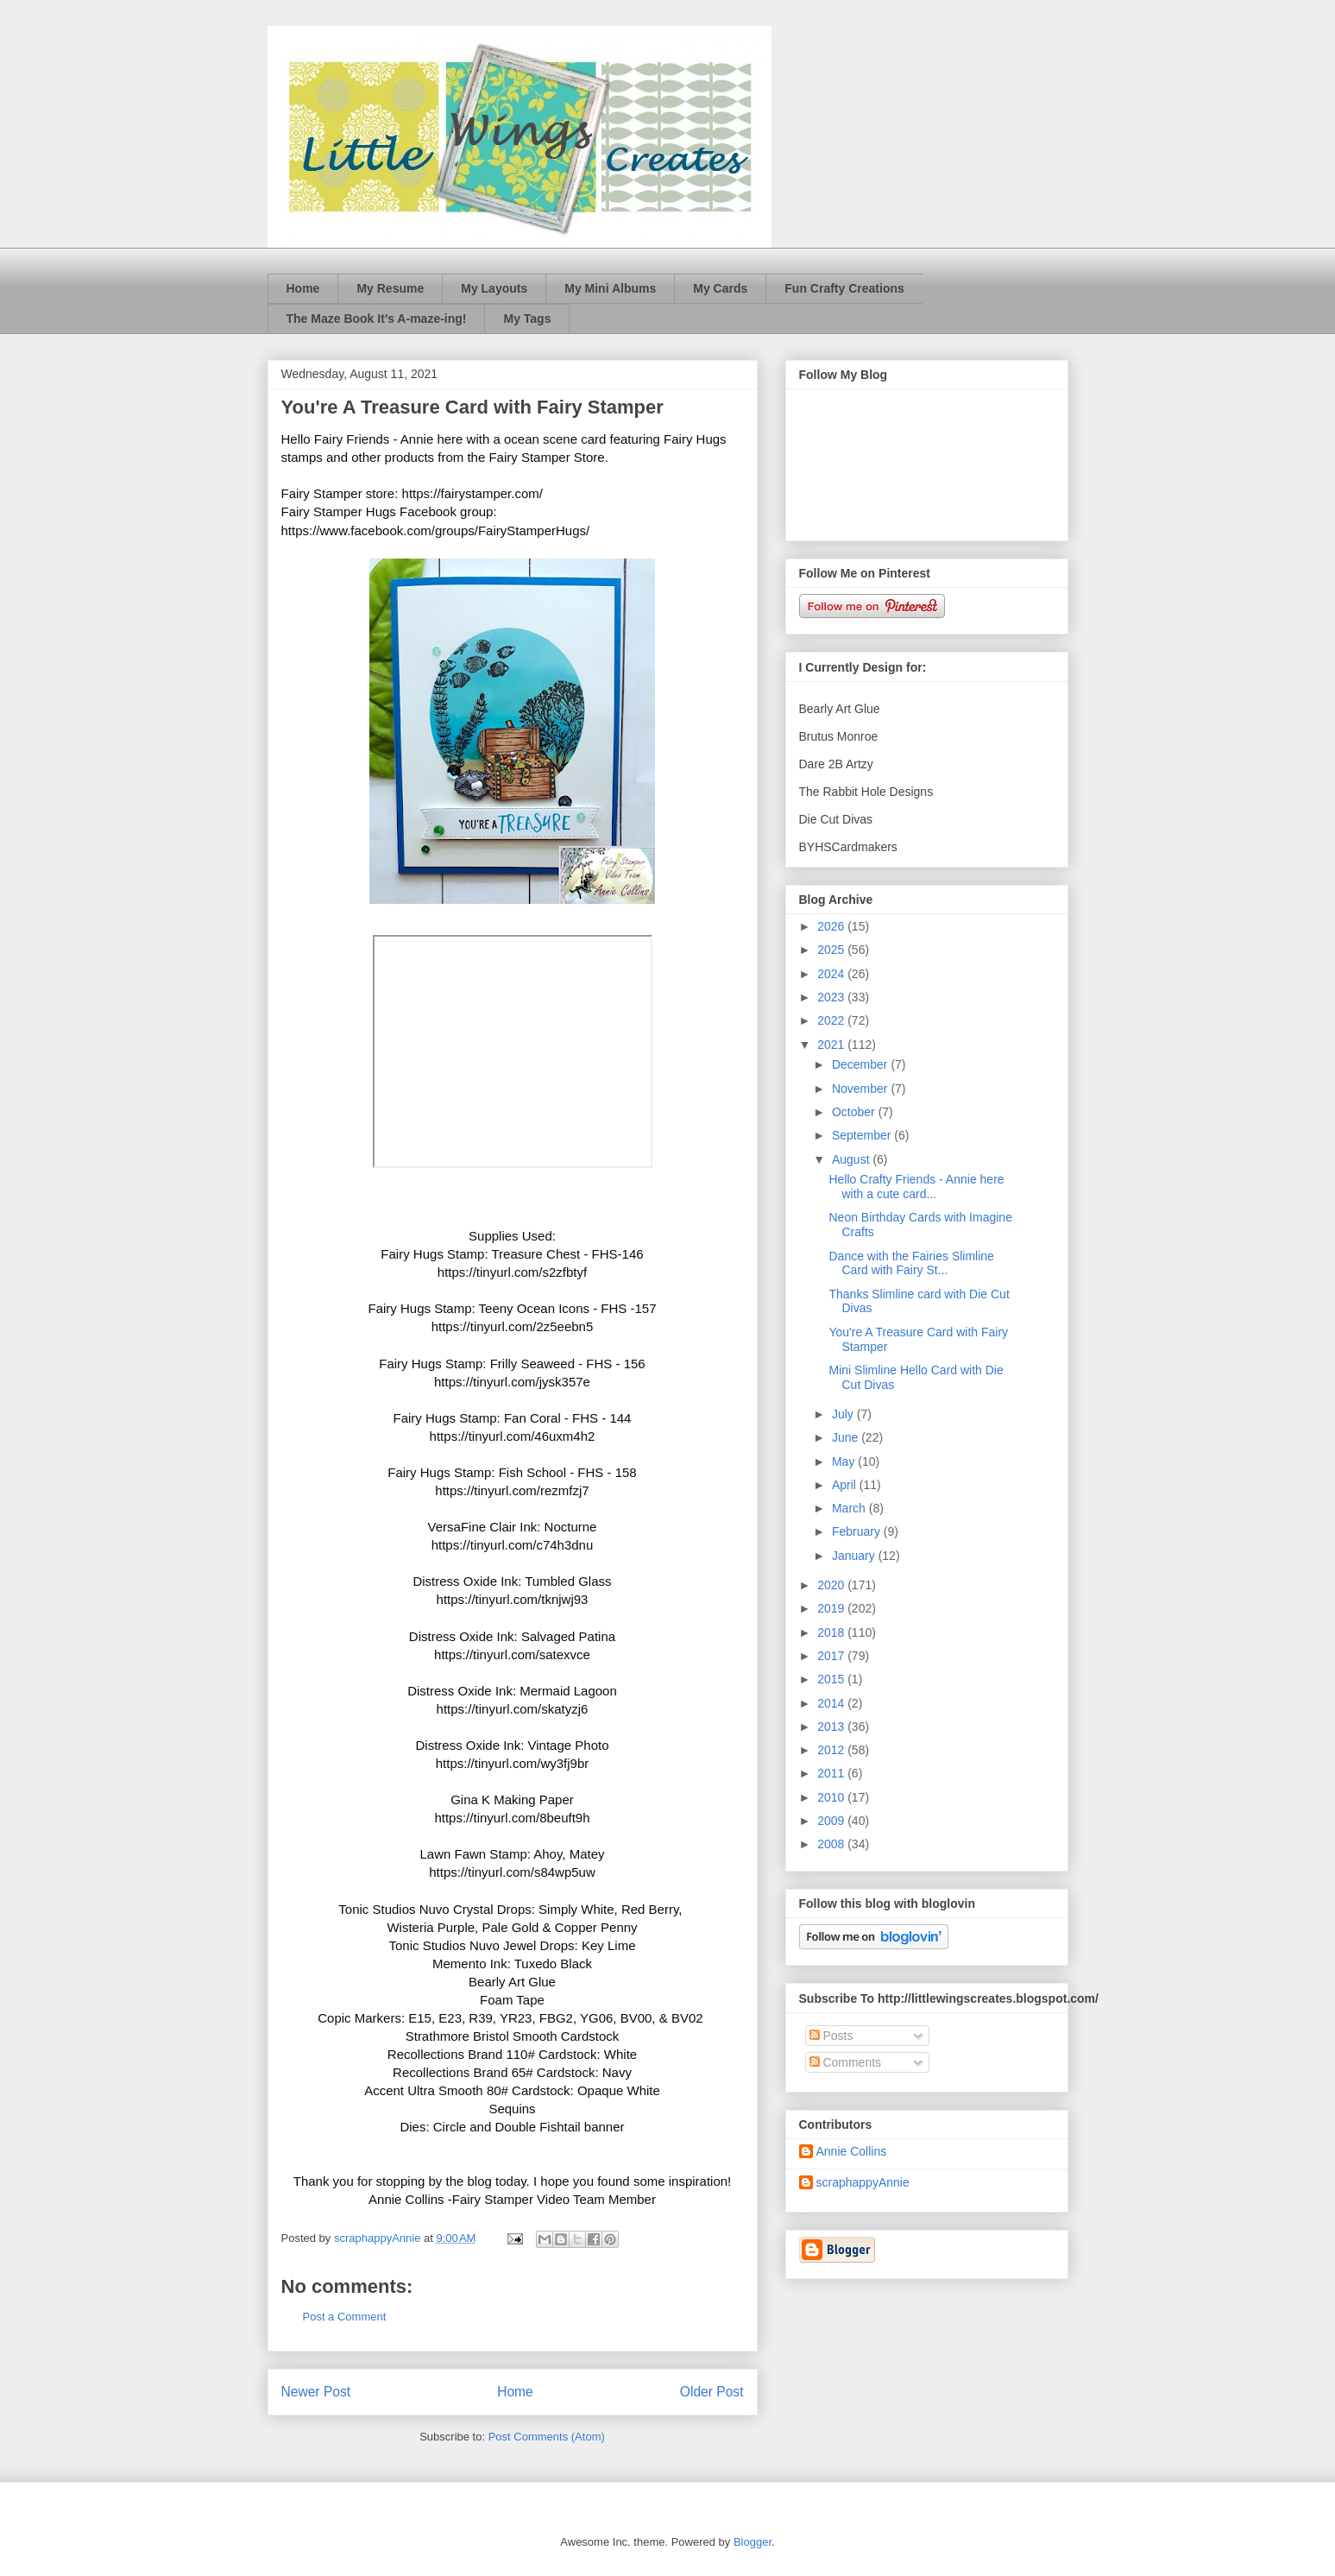 This screenshot has width=1335, height=2576. Describe the element at coordinates (831, 2035) in the screenshot. I see `Posts` at that location.